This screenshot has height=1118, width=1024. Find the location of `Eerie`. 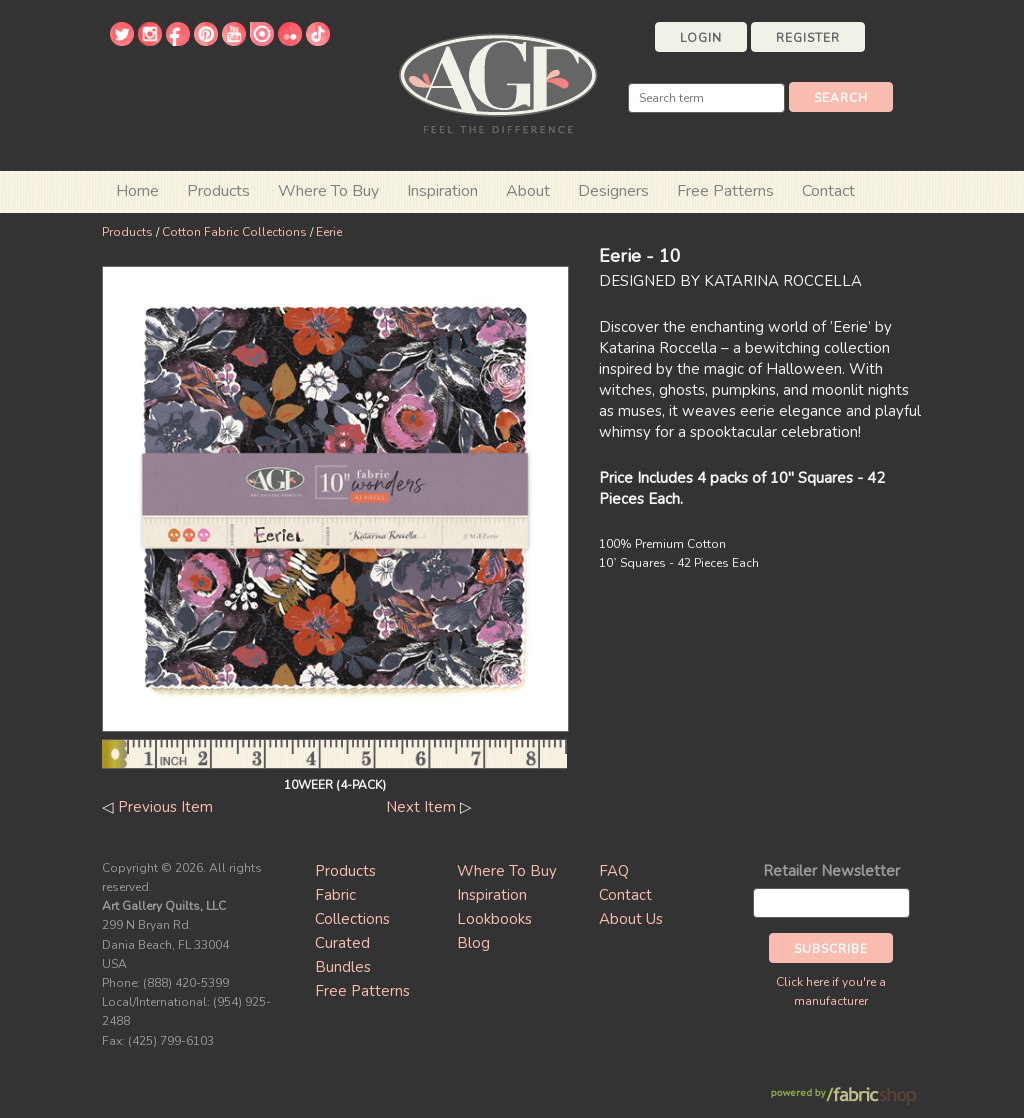

Eerie is located at coordinates (329, 232).